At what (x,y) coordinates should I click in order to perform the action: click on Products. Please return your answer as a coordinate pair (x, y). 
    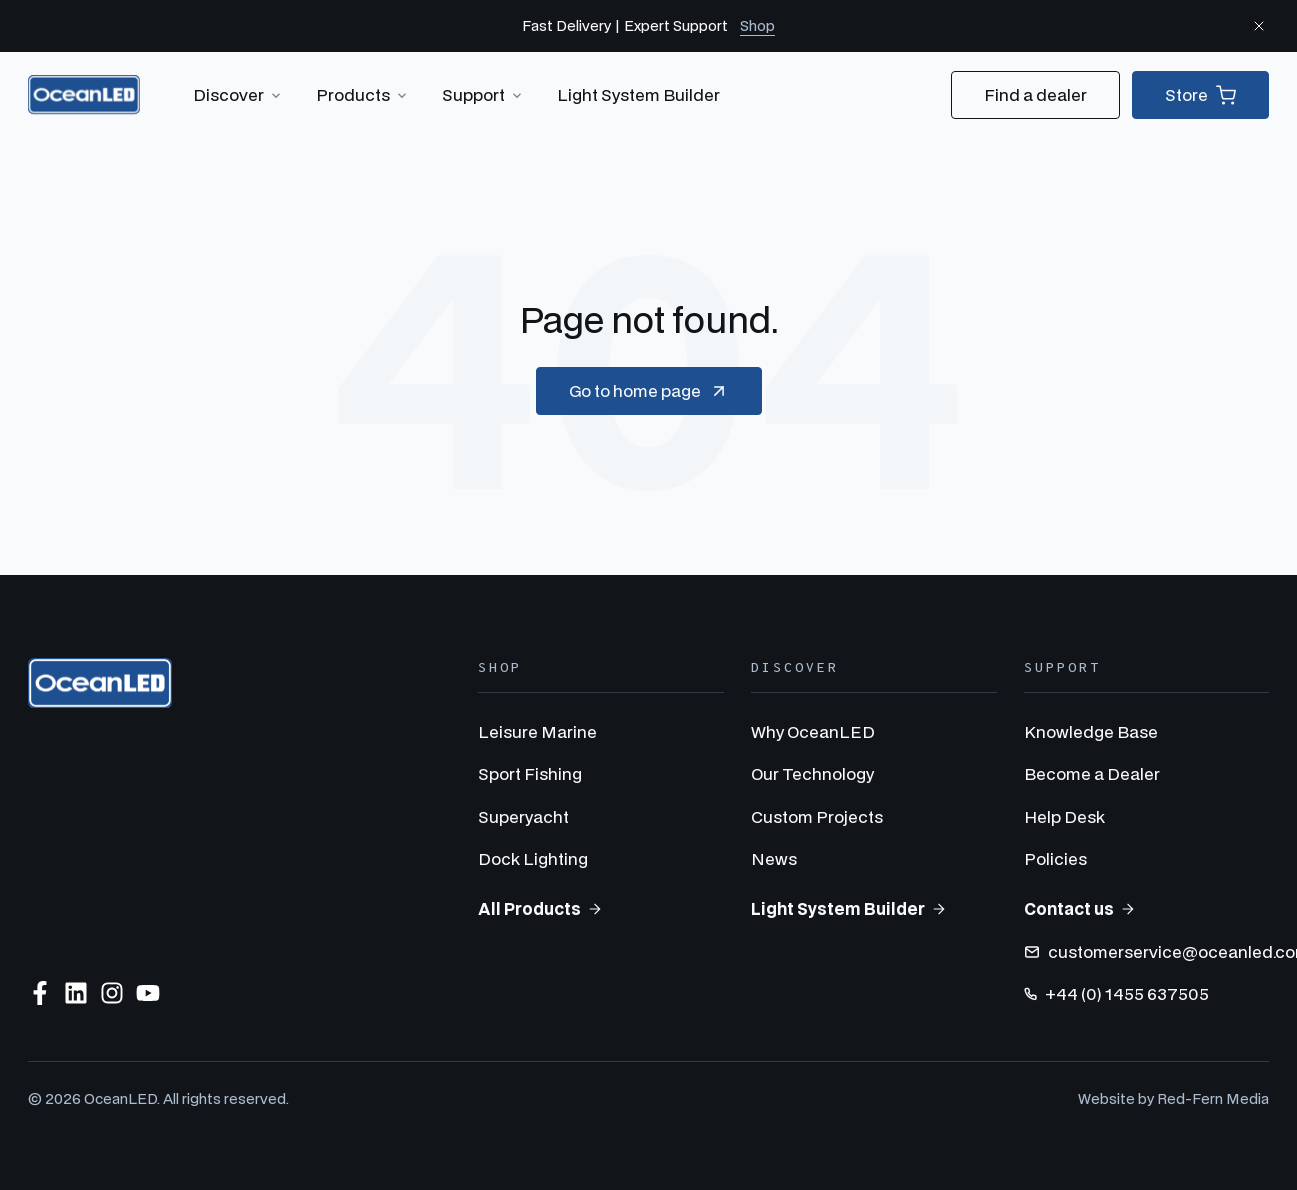
    Looking at the image, I should click on (363, 95).